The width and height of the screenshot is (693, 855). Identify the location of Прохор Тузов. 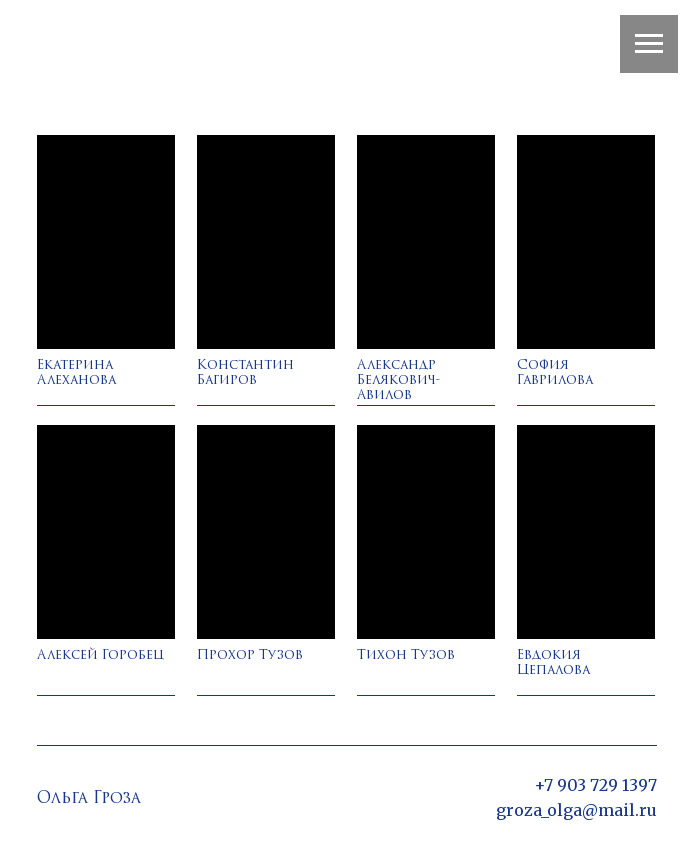
(250, 655).